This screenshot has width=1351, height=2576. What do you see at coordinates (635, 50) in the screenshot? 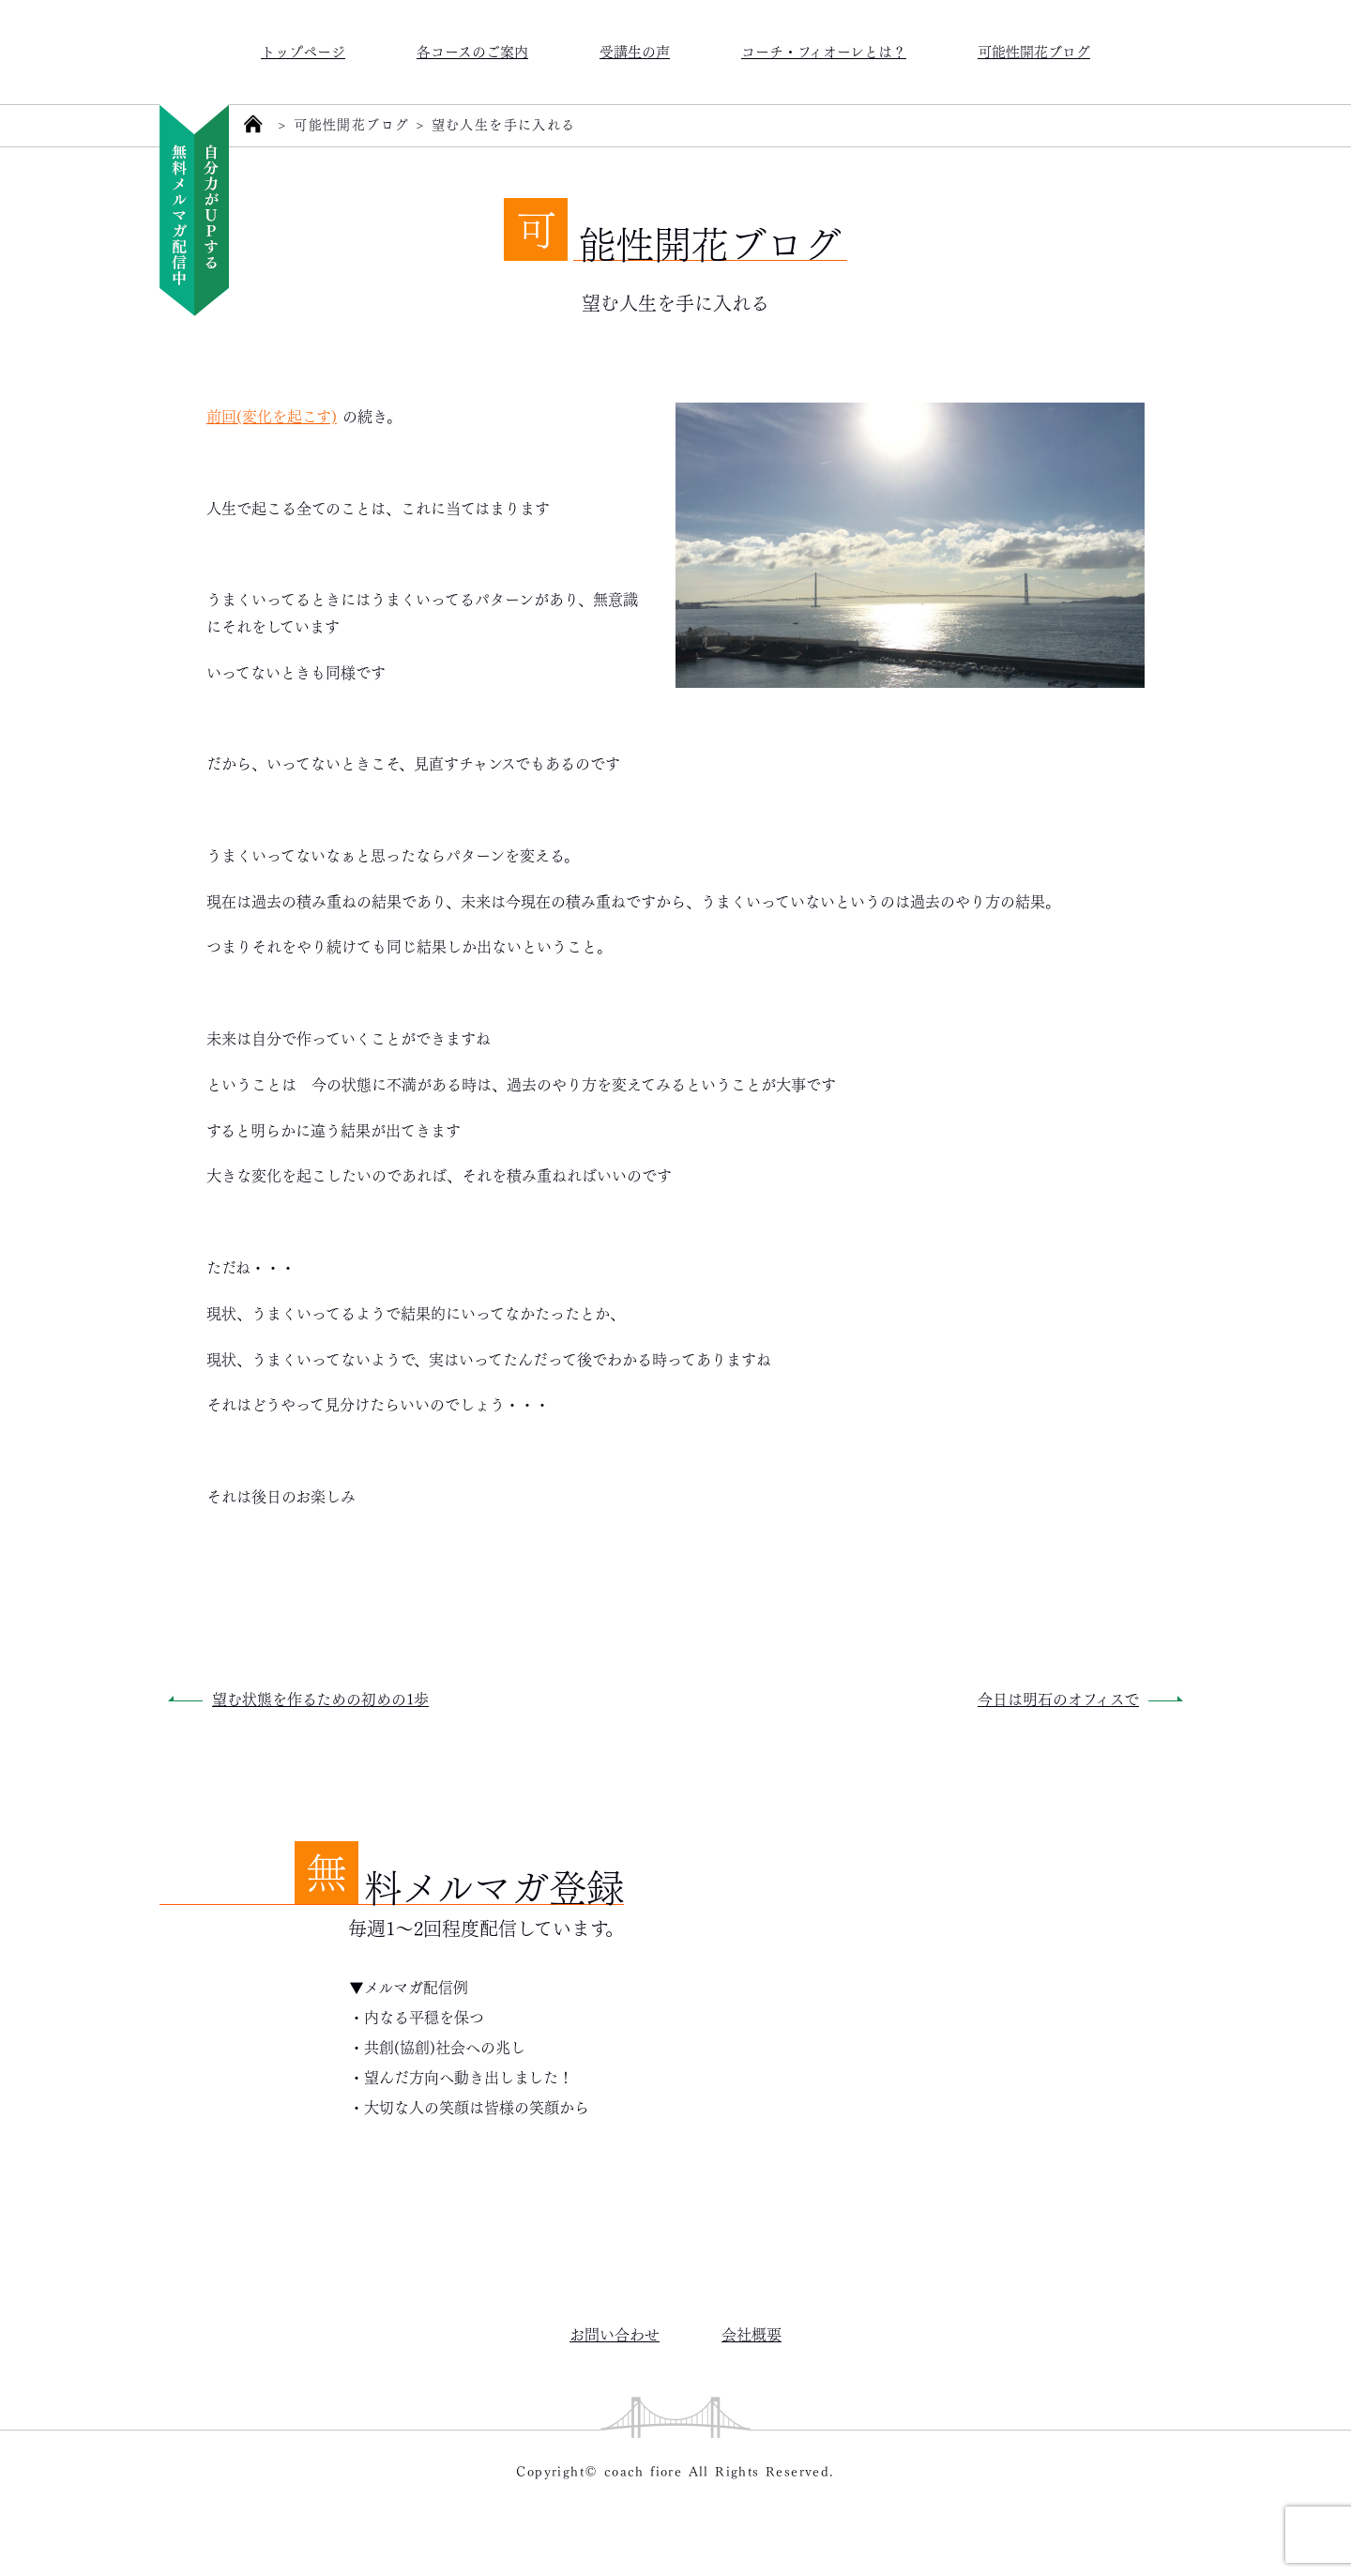
I see `受講生の声` at bounding box center [635, 50].